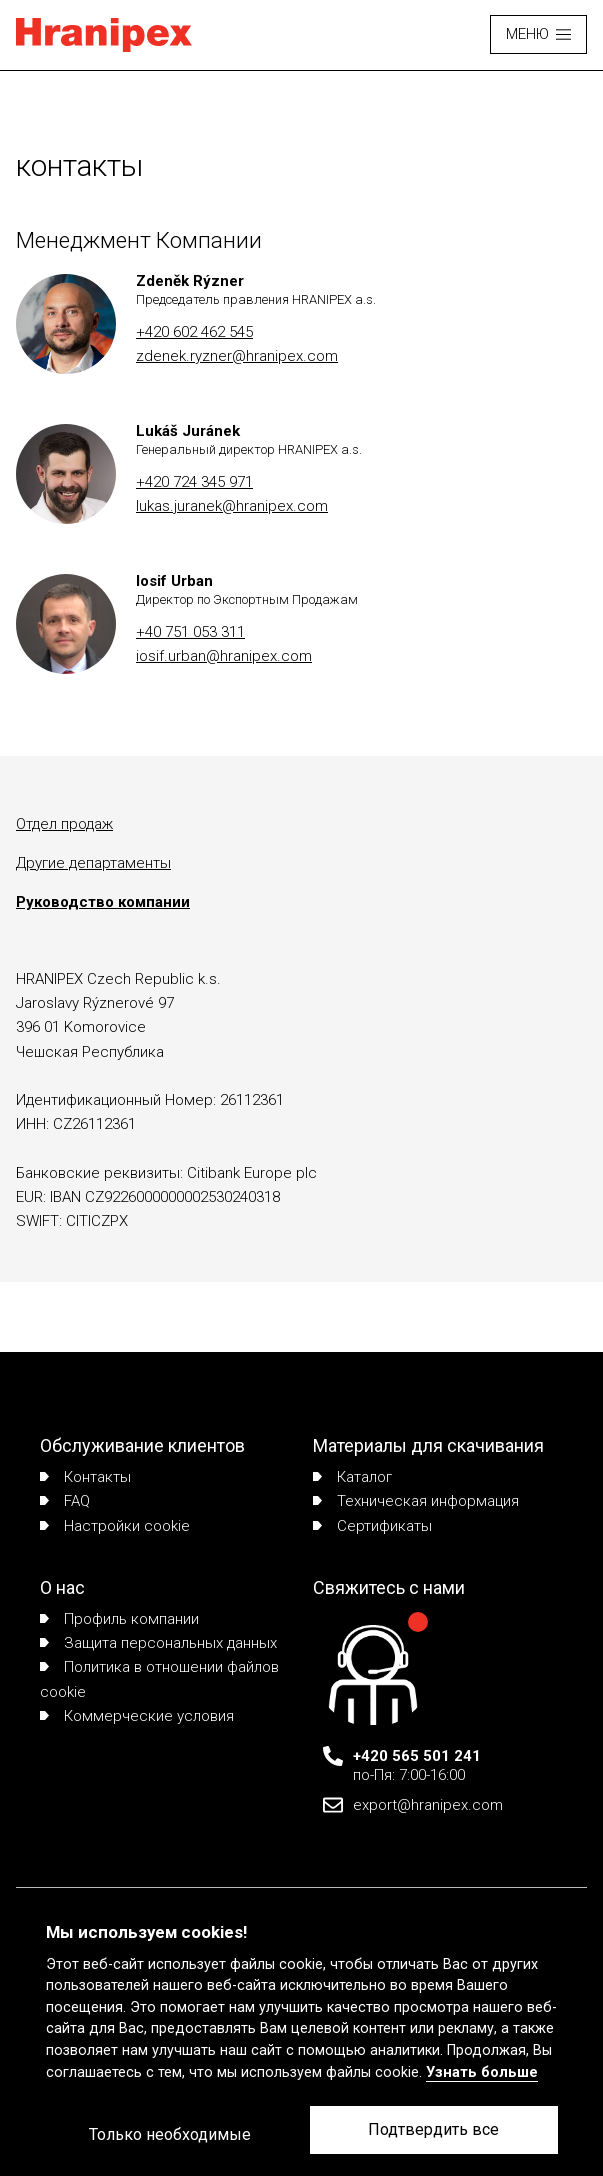 This screenshot has width=603, height=2176. I want to click on +420 565 501 241, so click(417, 1756).